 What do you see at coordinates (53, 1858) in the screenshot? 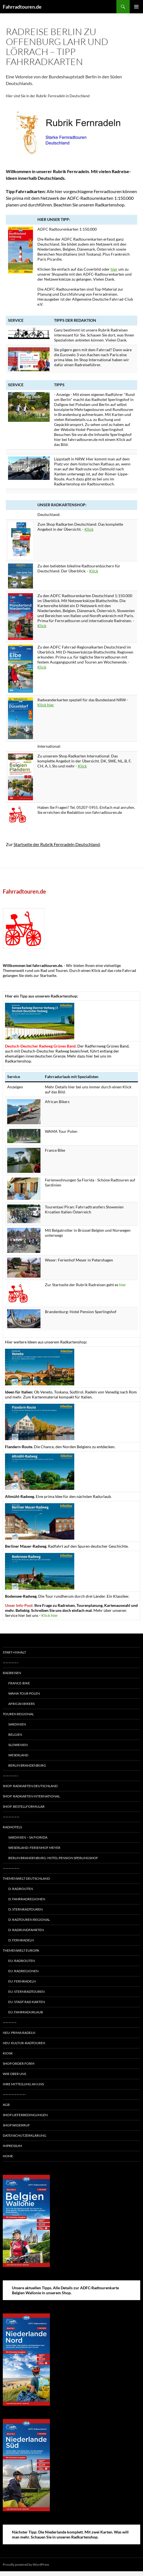
I see `Berlin Brandenburg: Hotel-Pension Sperlingshof` at bounding box center [53, 1858].